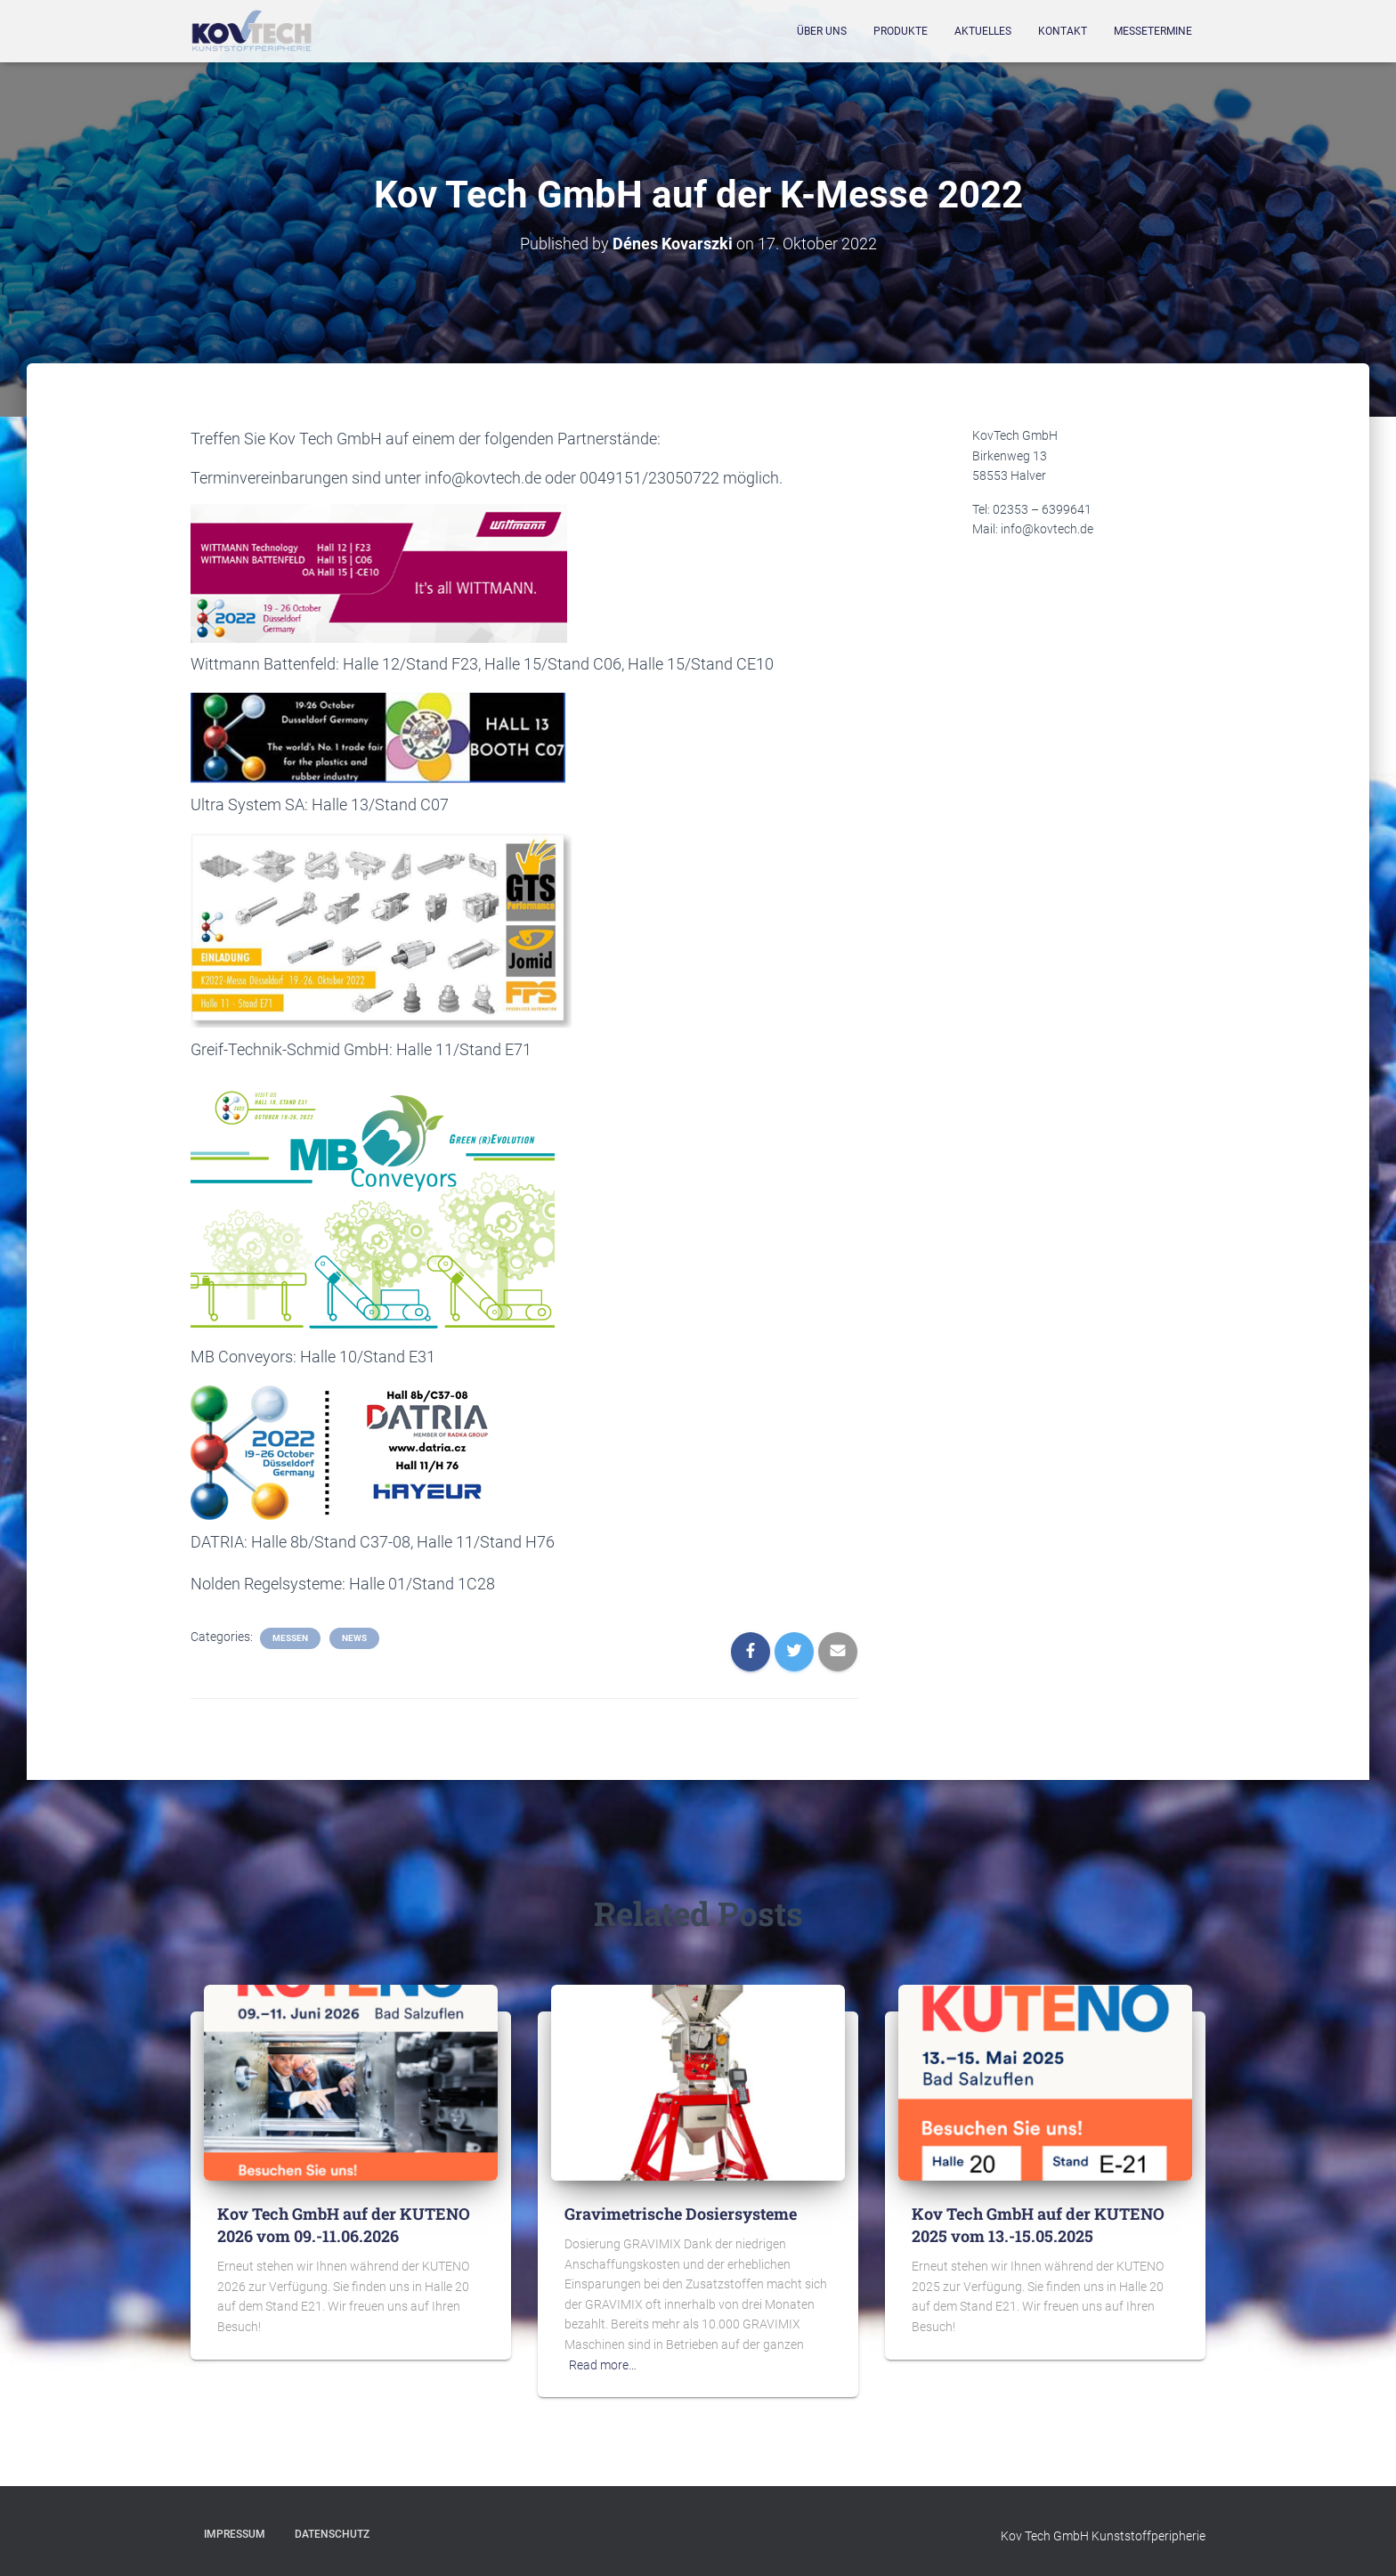 The image size is (1396, 2576). I want to click on Kov Tech GmbH auf der KUTENO 2025 vom 13.-15.05.2025, so click(1038, 2225).